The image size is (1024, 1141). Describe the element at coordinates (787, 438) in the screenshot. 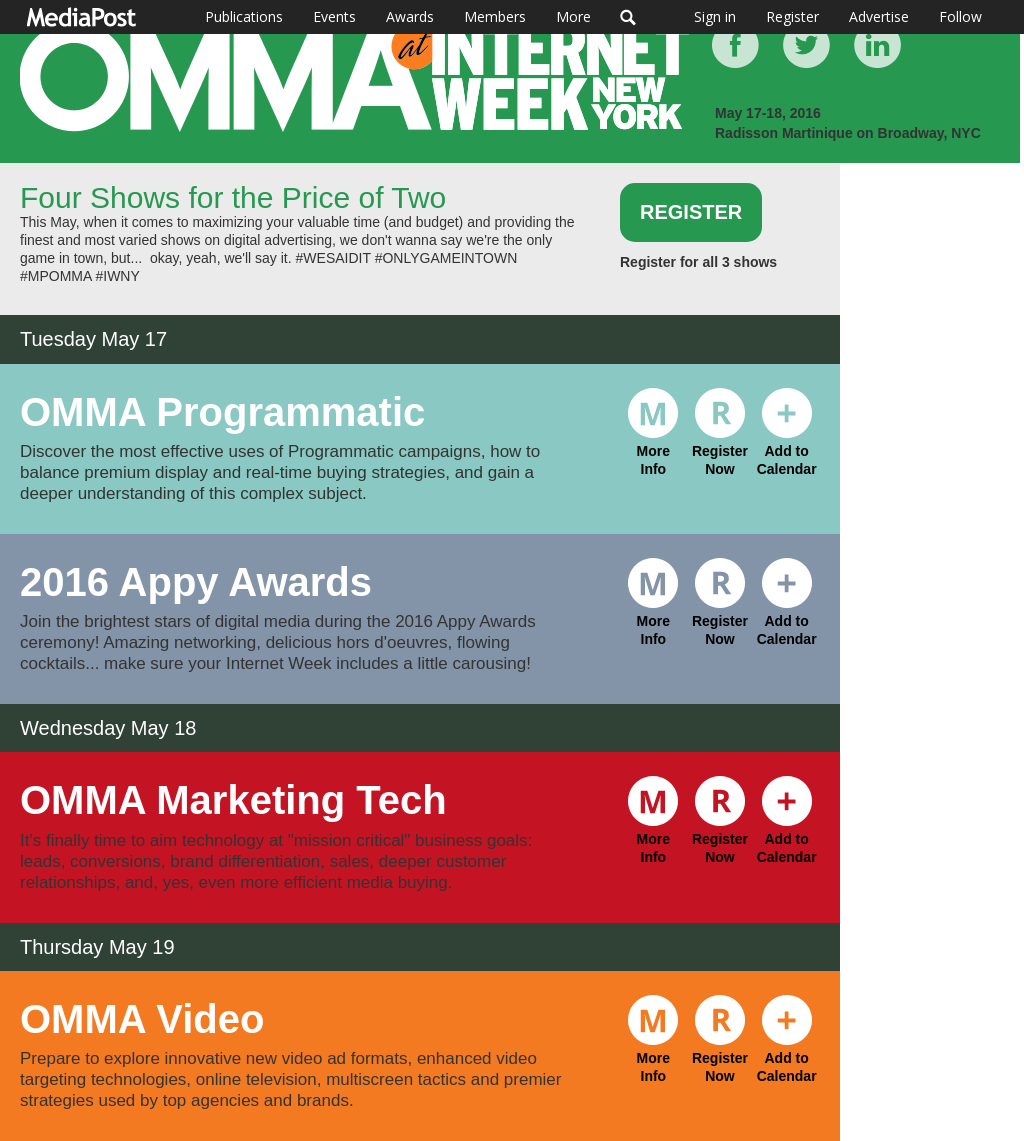

I see `Add to Calendar` at that location.